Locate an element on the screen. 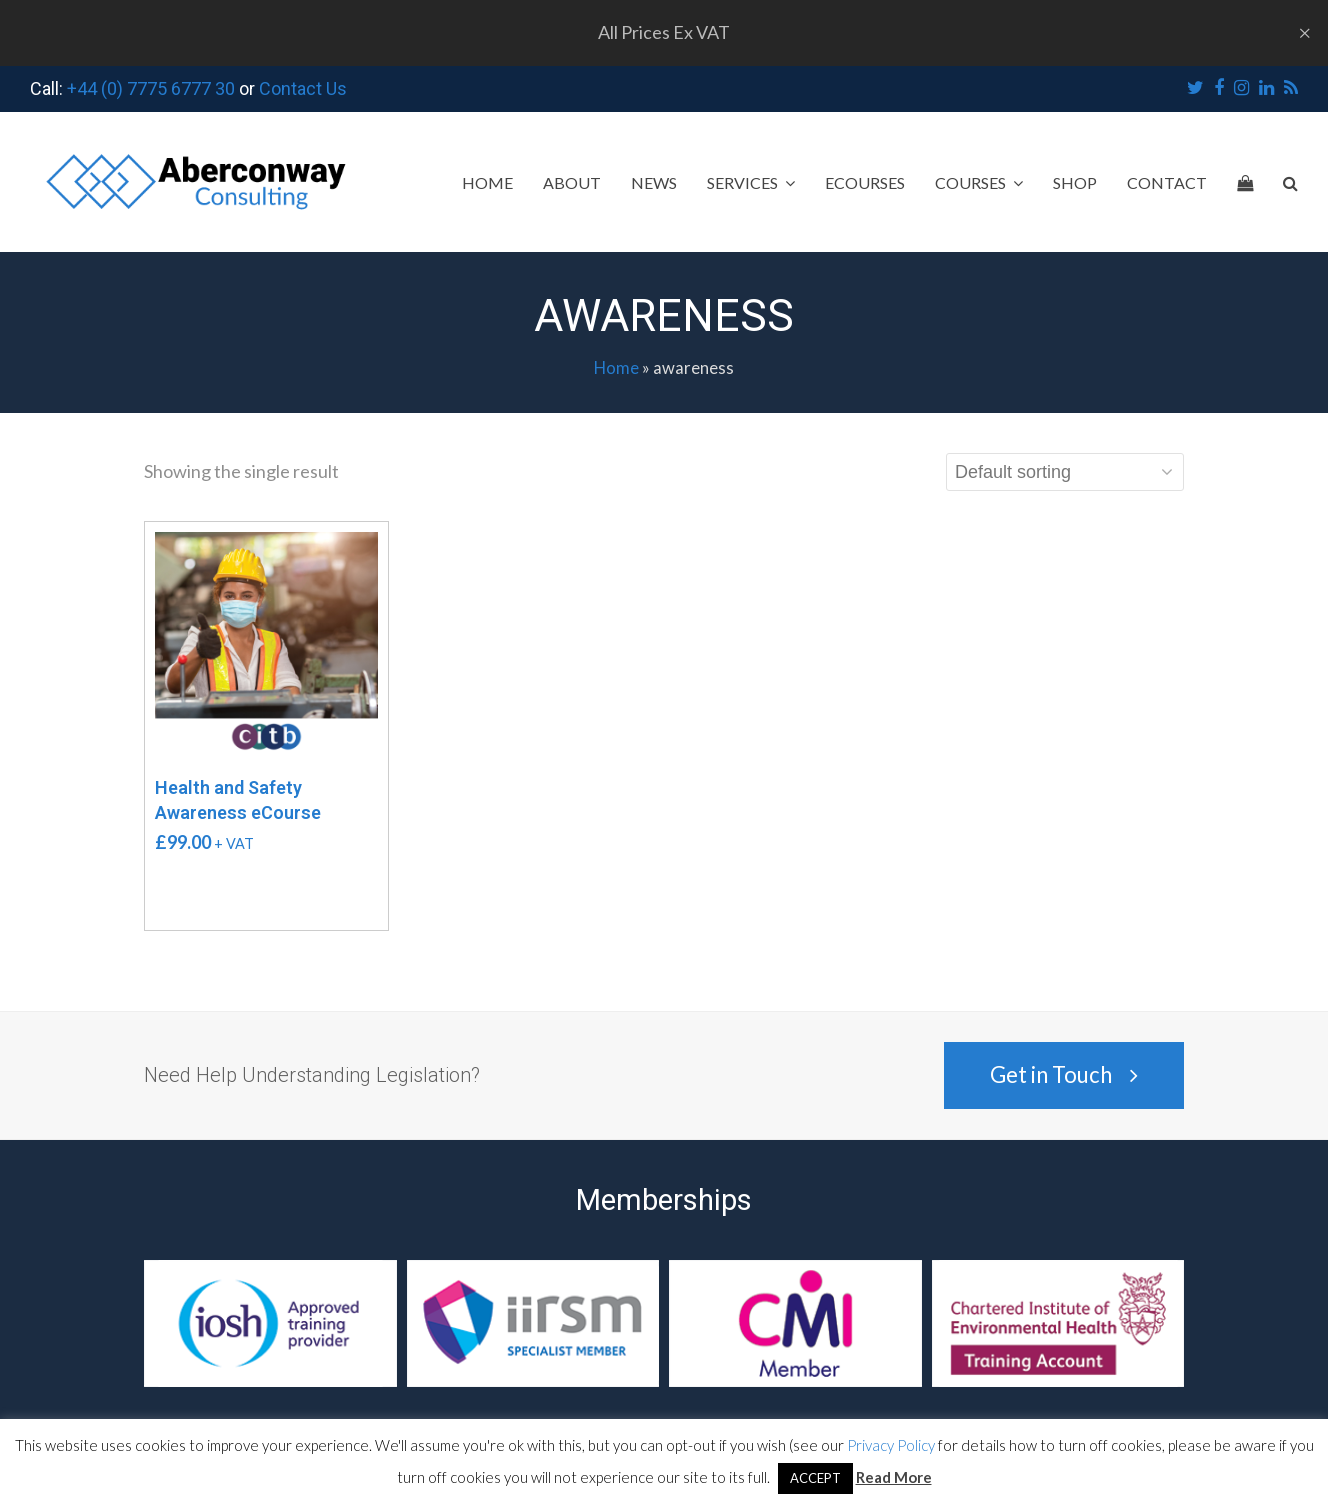 The width and height of the screenshot is (1328, 1506). [Shop order] is located at coordinates (1065, 472).